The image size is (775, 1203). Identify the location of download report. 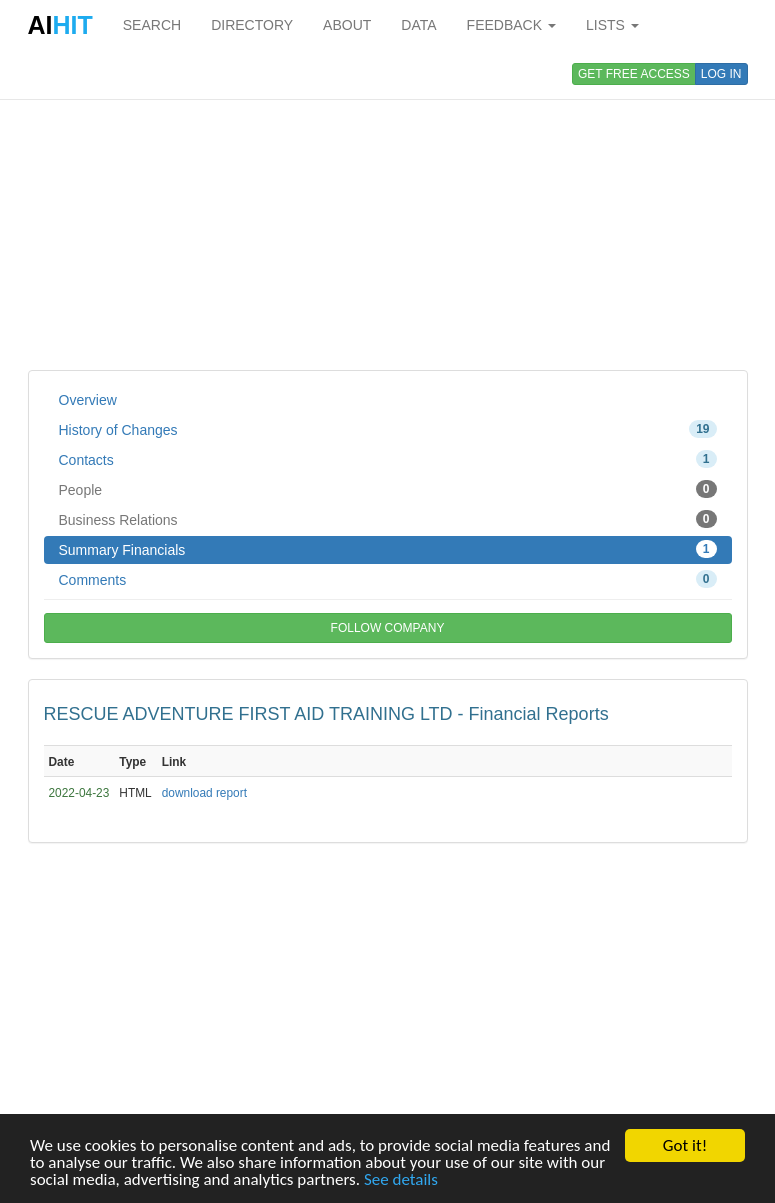
(204, 793).